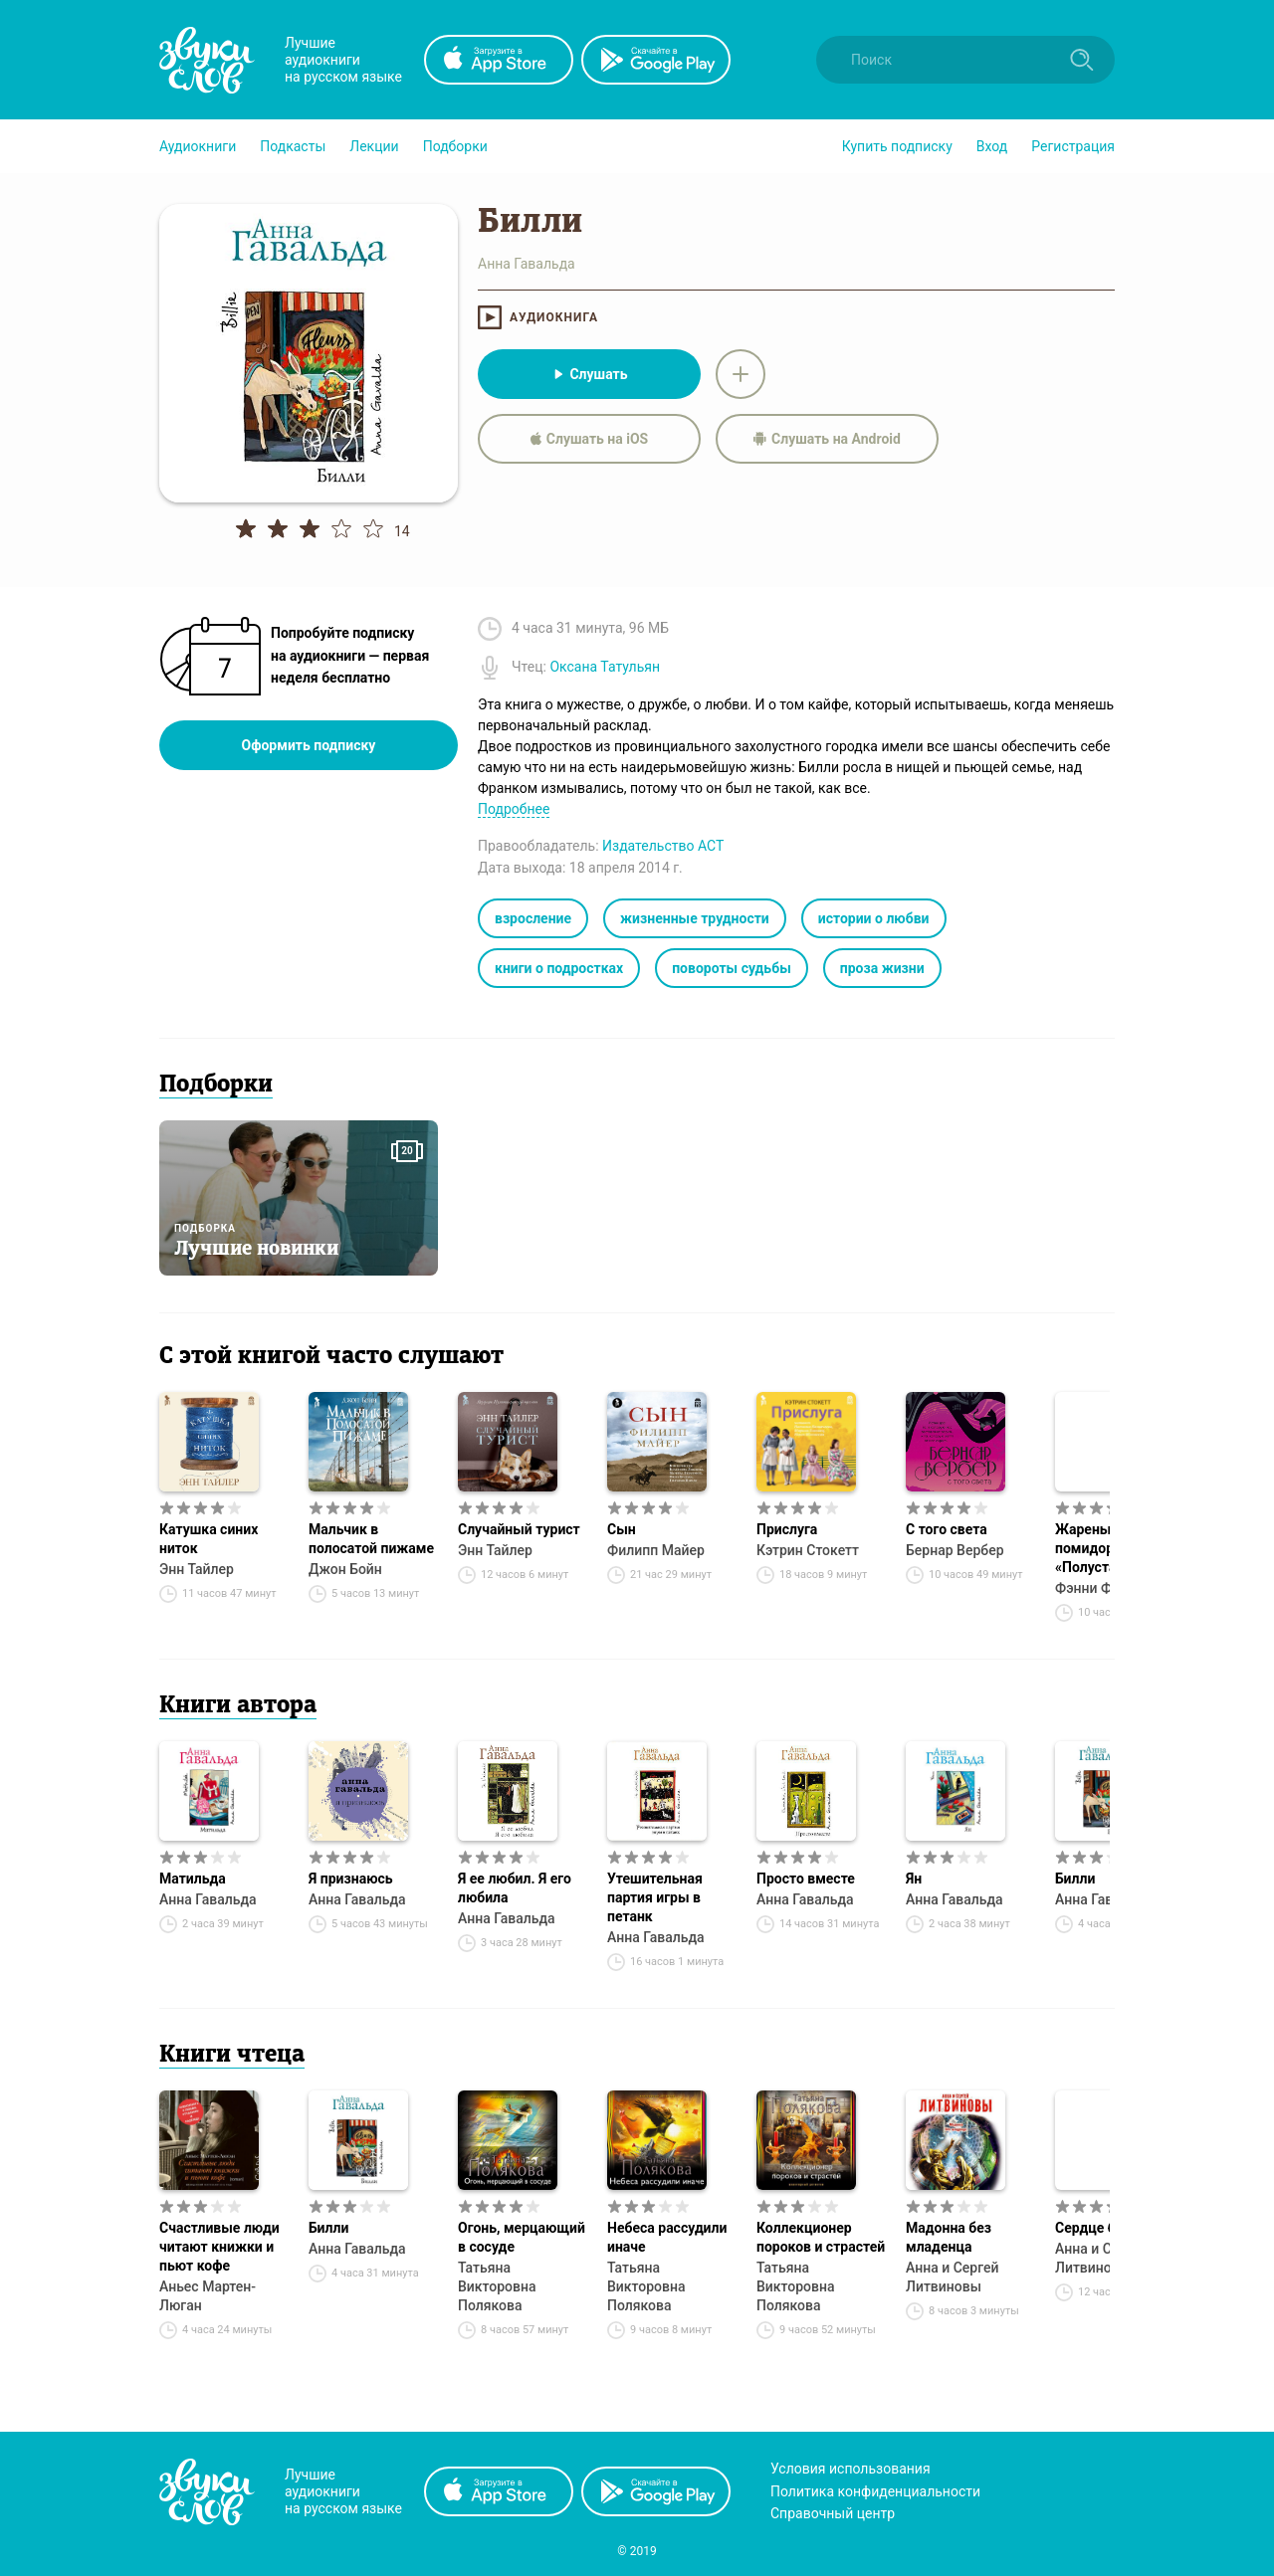 This screenshot has width=1274, height=2576. Describe the element at coordinates (238, 1706) in the screenshot. I see `Книги автора` at that location.